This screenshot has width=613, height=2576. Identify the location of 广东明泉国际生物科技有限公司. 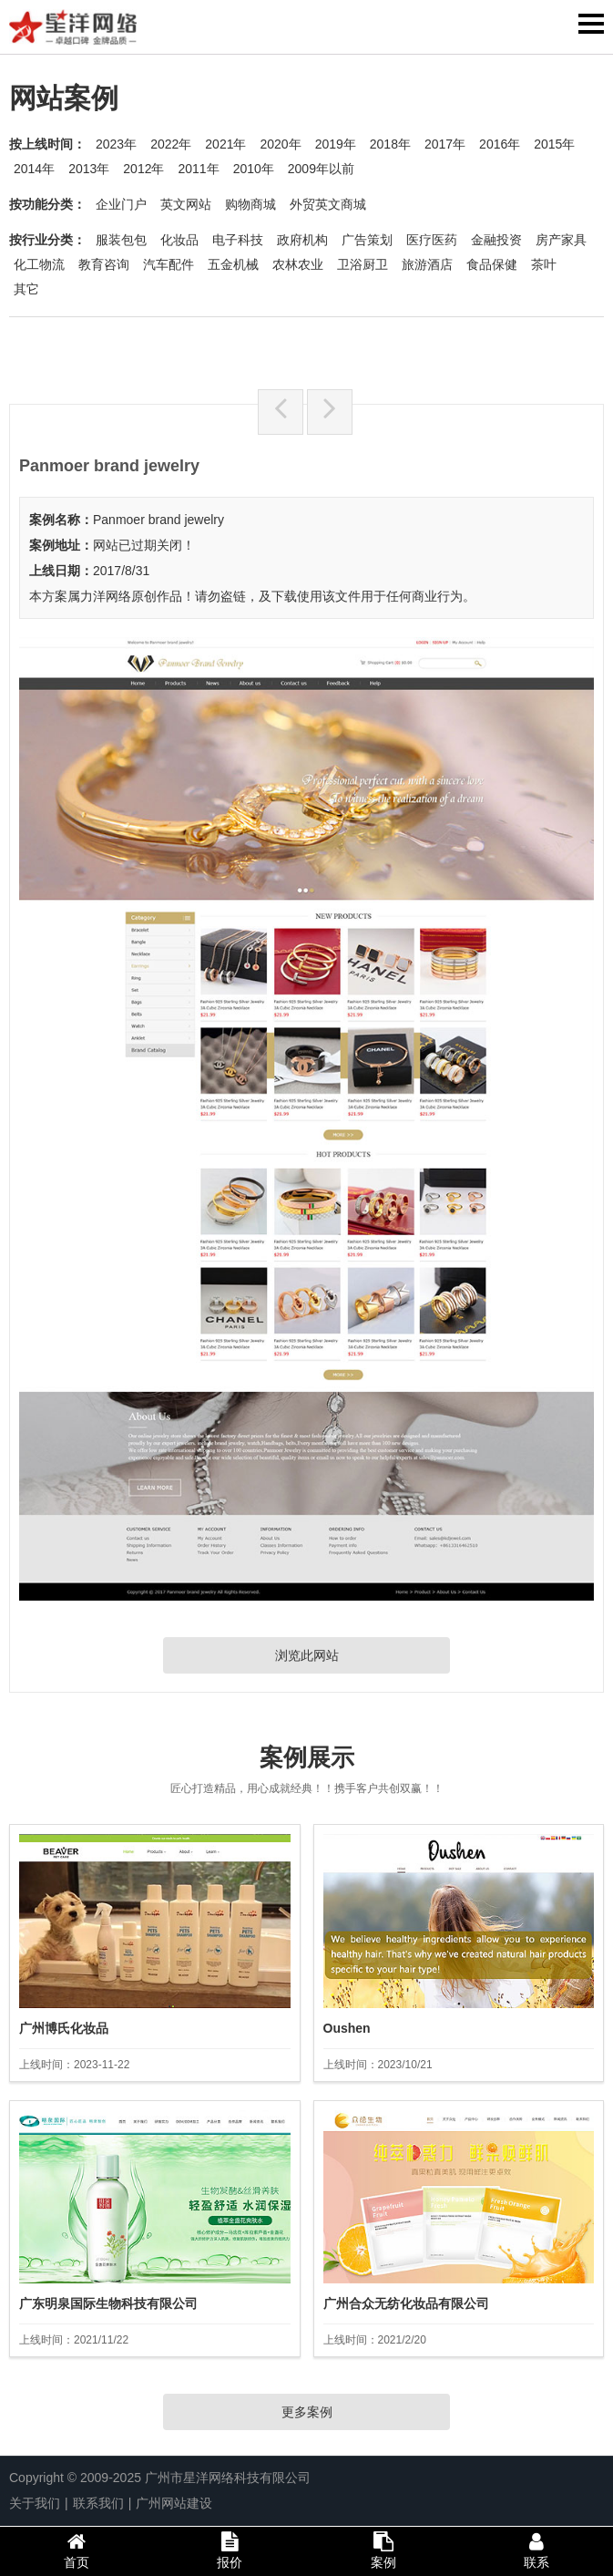
(108, 2303).